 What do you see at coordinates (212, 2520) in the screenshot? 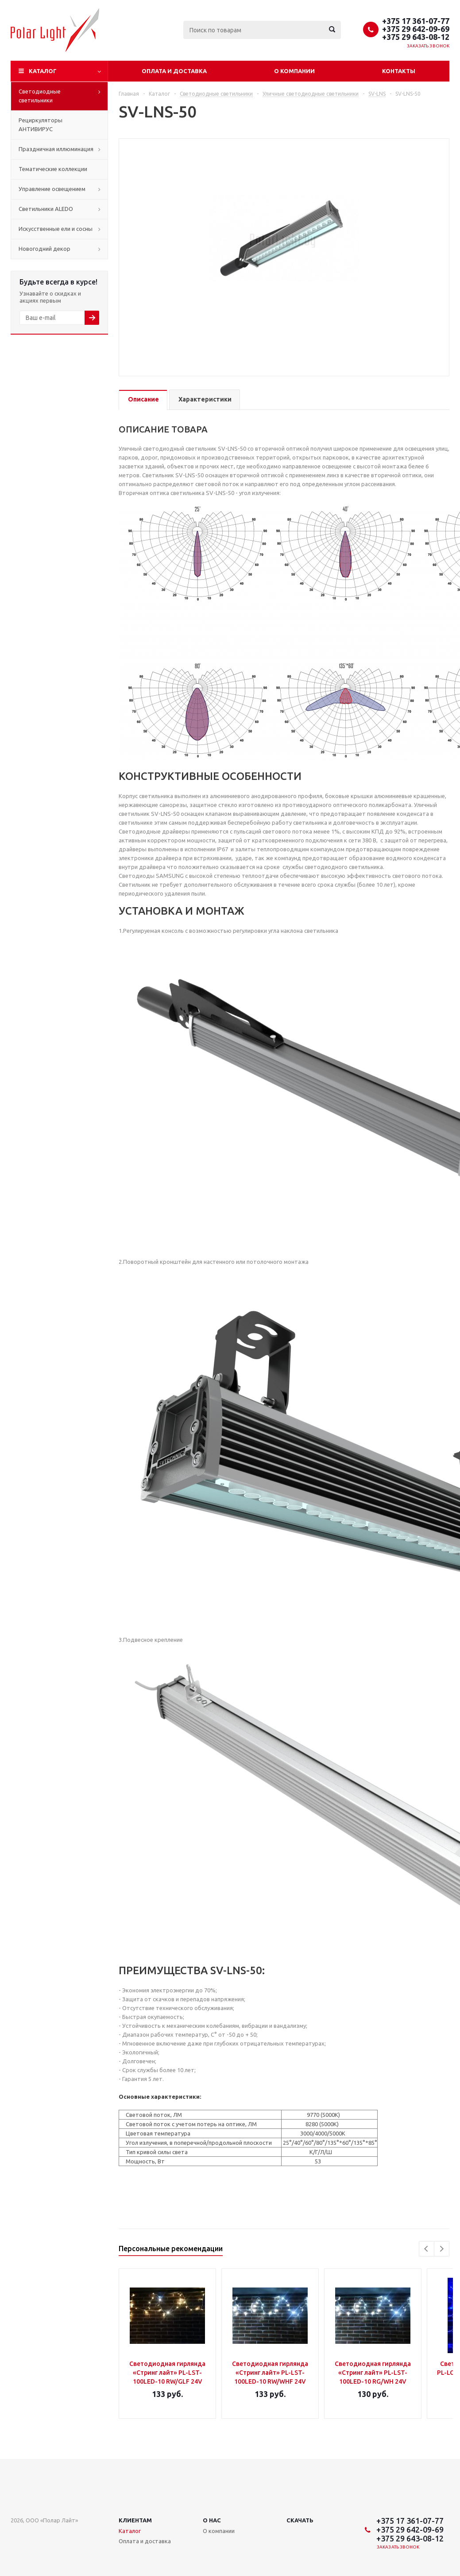
I see `О нас` at bounding box center [212, 2520].